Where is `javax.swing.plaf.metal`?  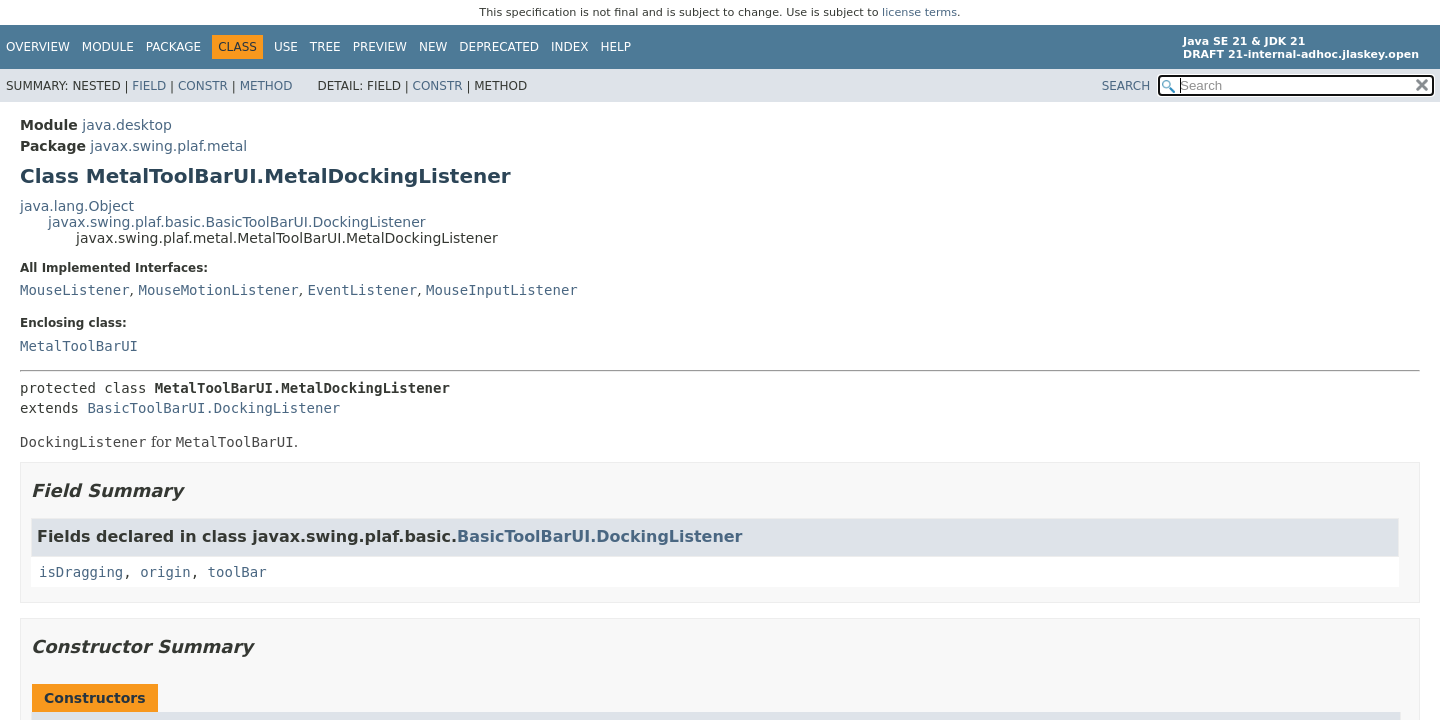
javax.swing.plaf.metal is located at coordinates (168, 146).